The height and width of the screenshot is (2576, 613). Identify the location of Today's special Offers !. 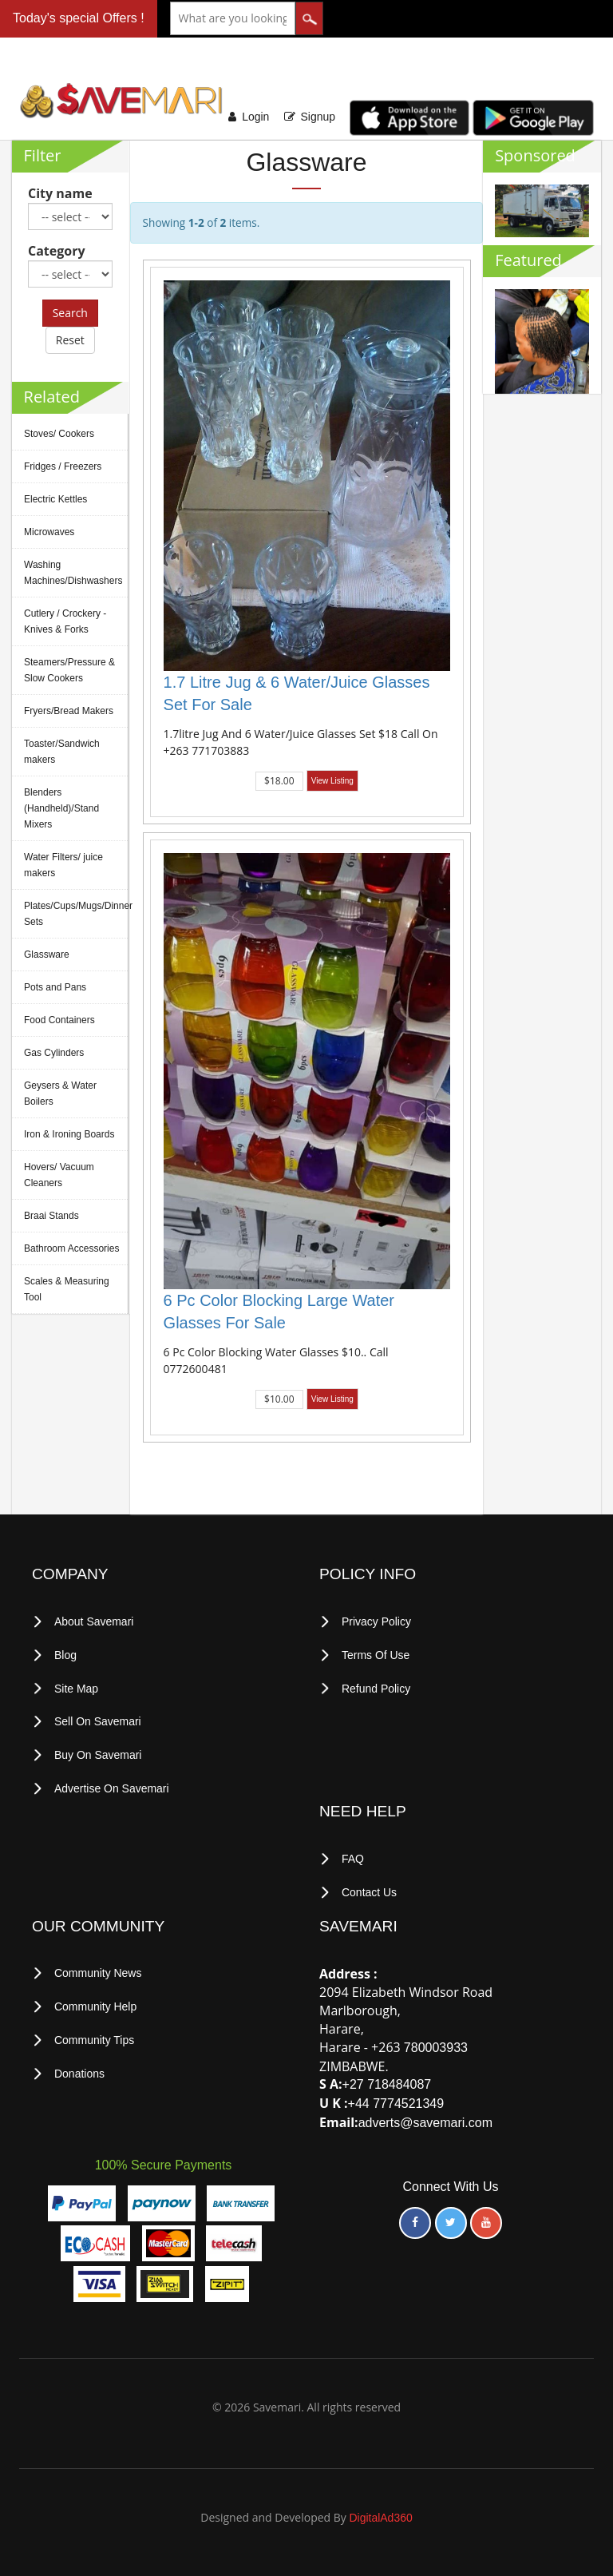
(78, 18).